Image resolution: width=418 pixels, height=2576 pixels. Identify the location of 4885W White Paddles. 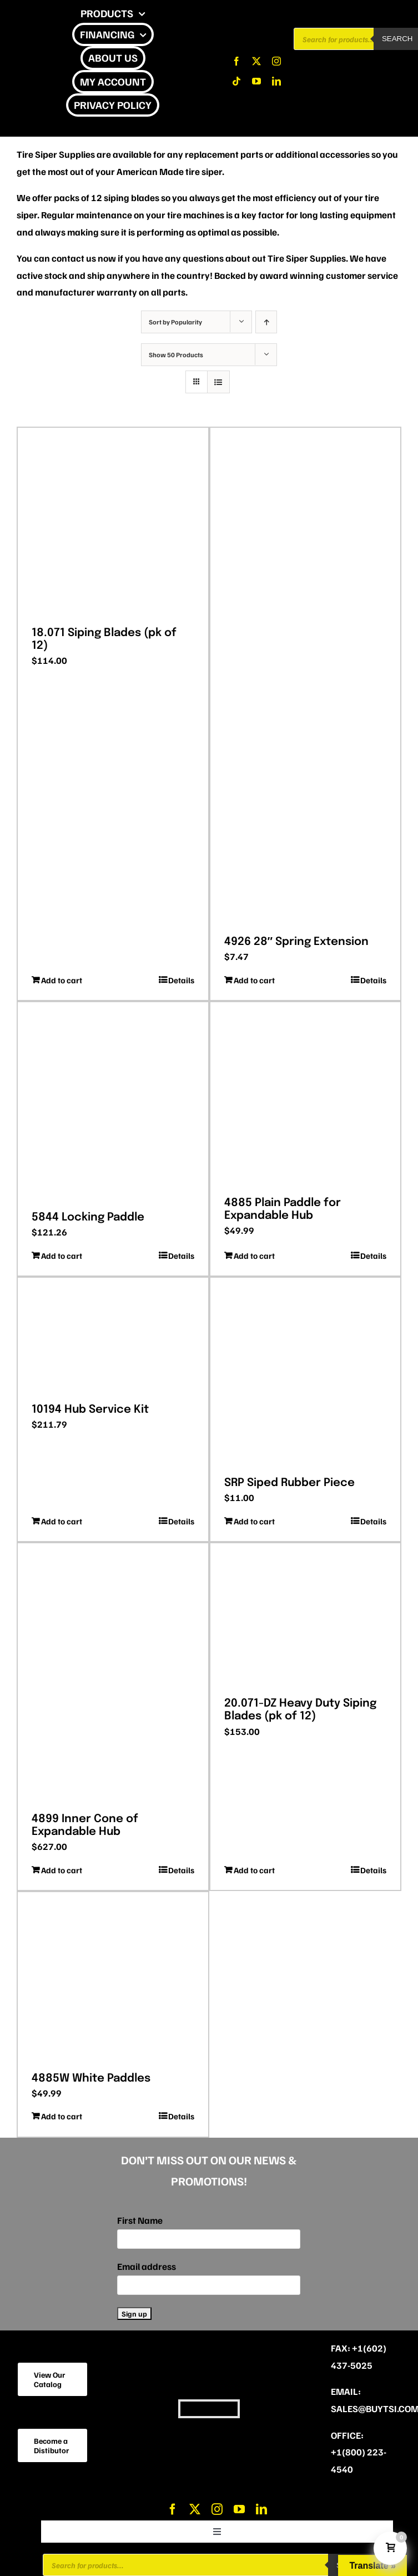
(91, 2078).